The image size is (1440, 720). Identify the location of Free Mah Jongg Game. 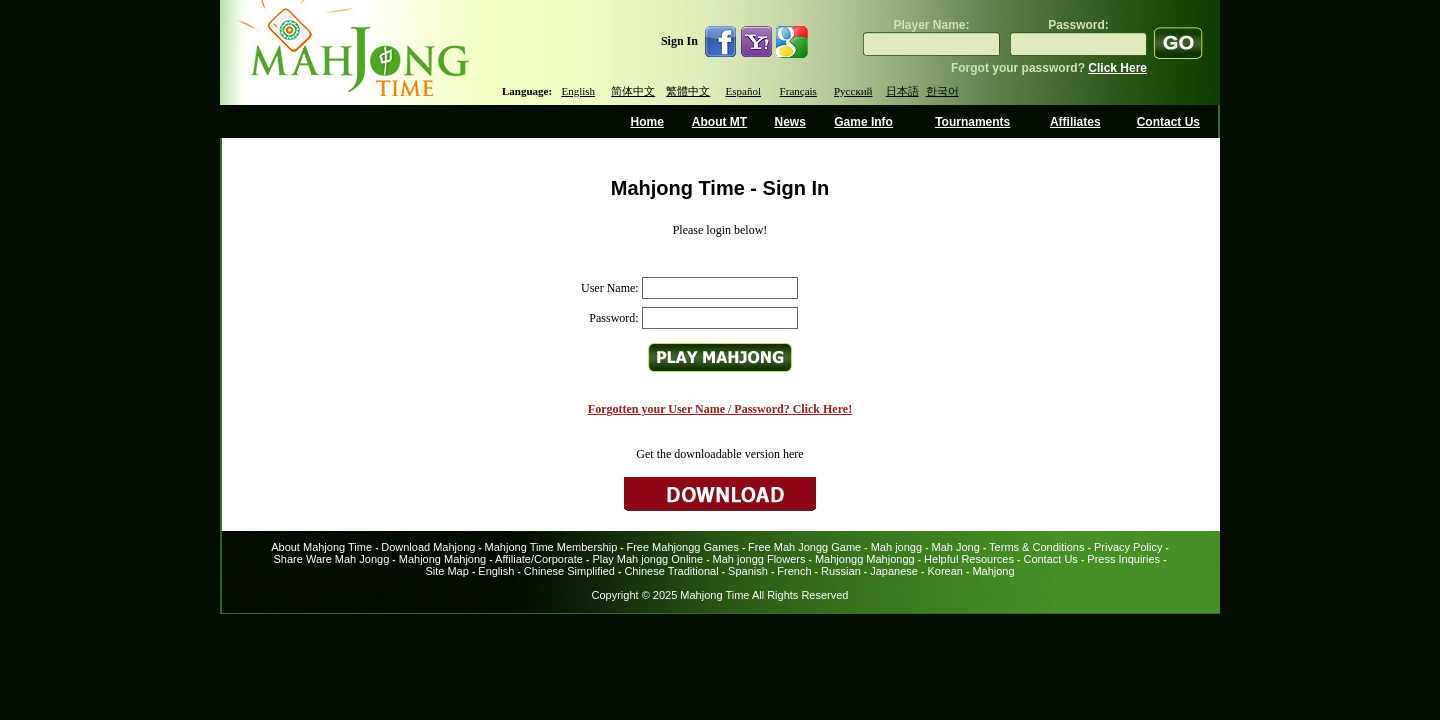
(804, 547).